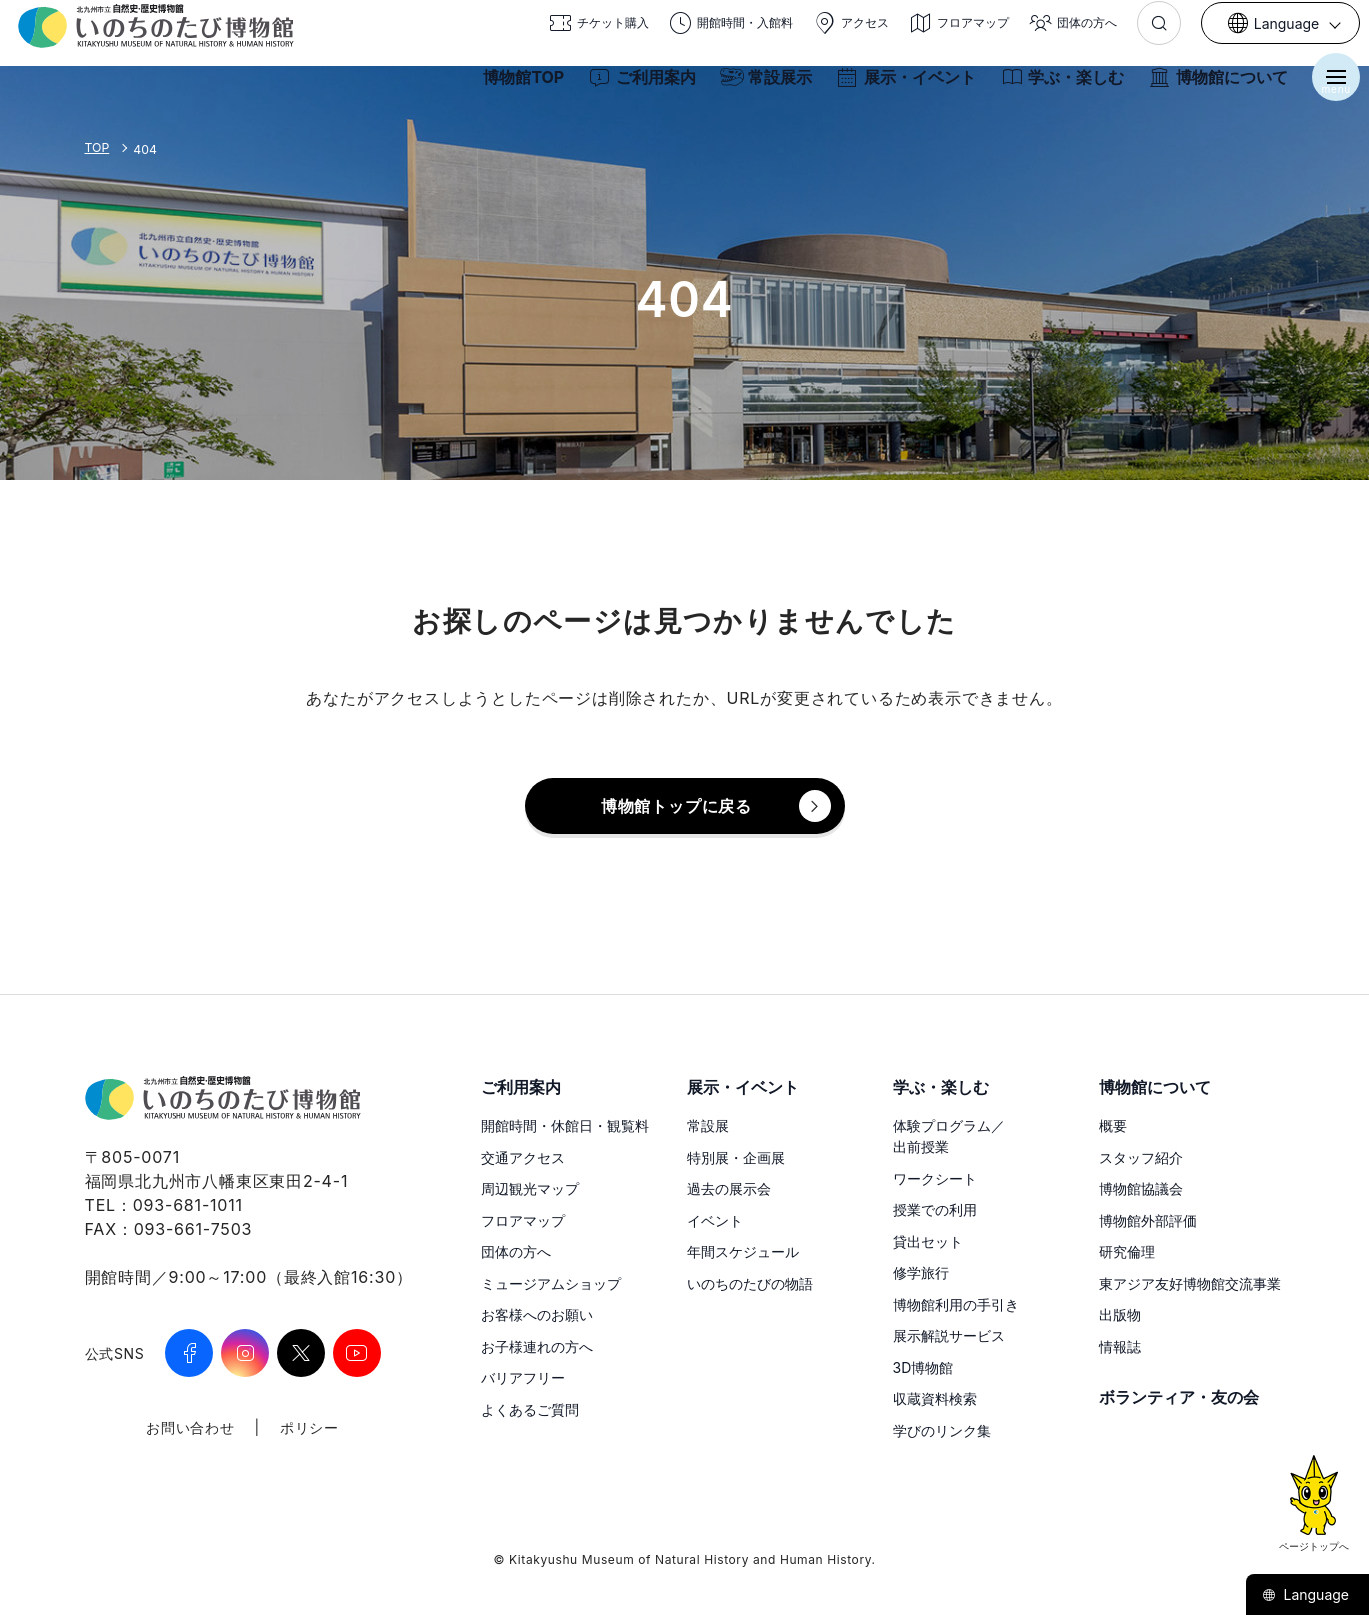  I want to click on 東アジア友好博物館交流事業, so click(1190, 1283).